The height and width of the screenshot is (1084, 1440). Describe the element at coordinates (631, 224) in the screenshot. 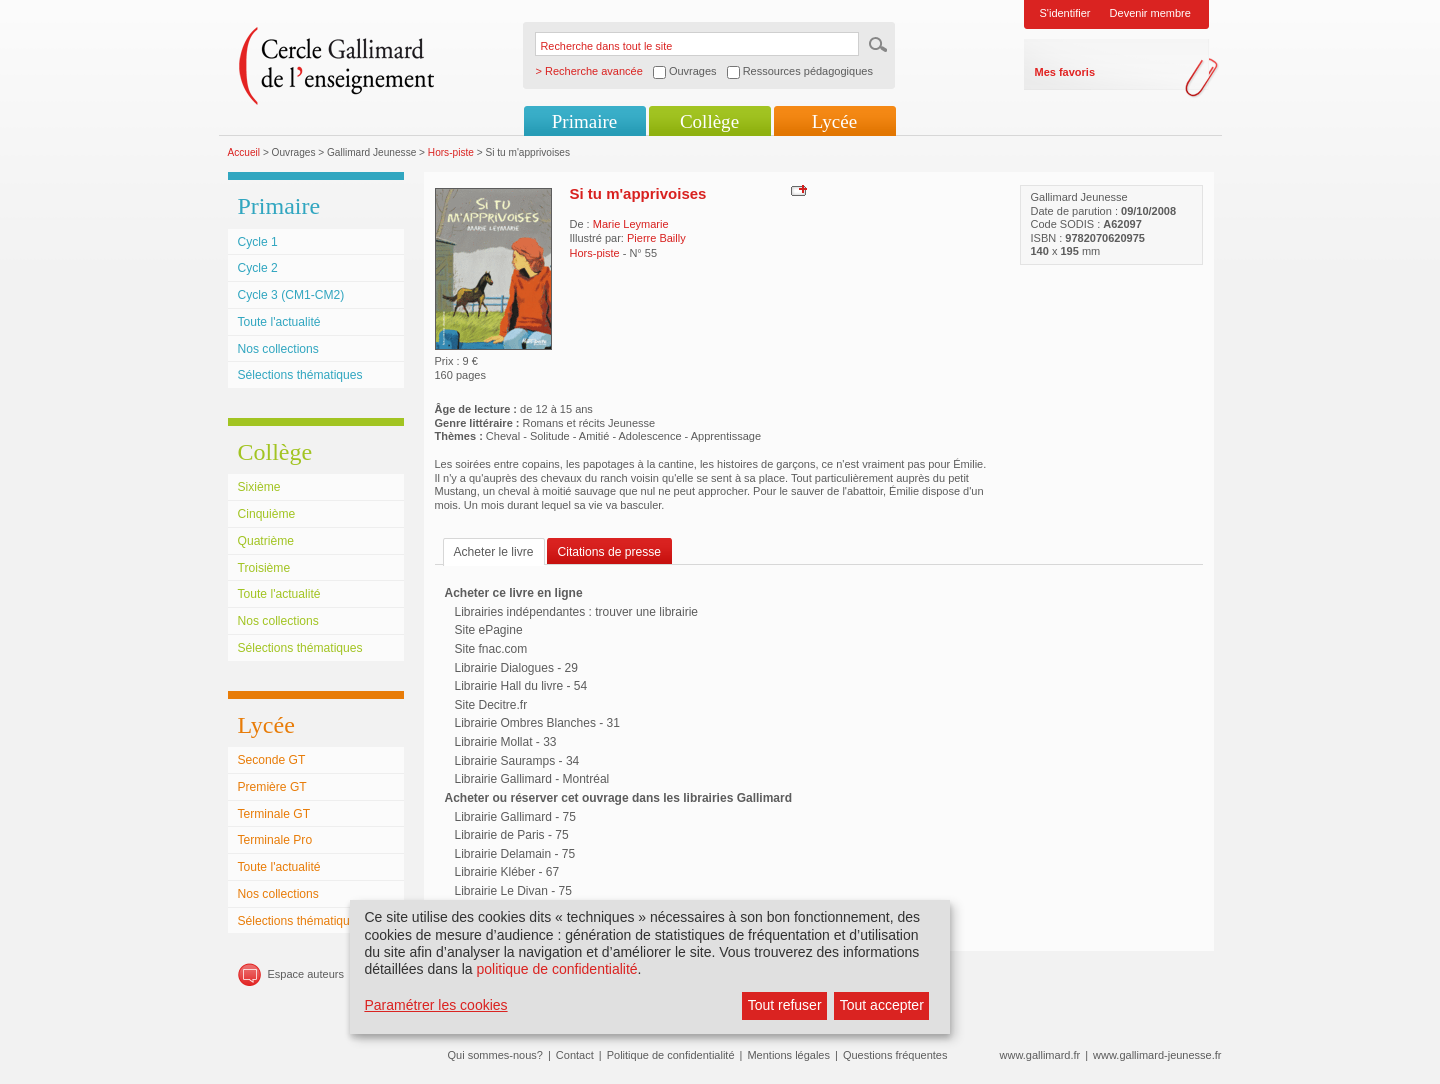

I see `Marie Leymarie` at that location.